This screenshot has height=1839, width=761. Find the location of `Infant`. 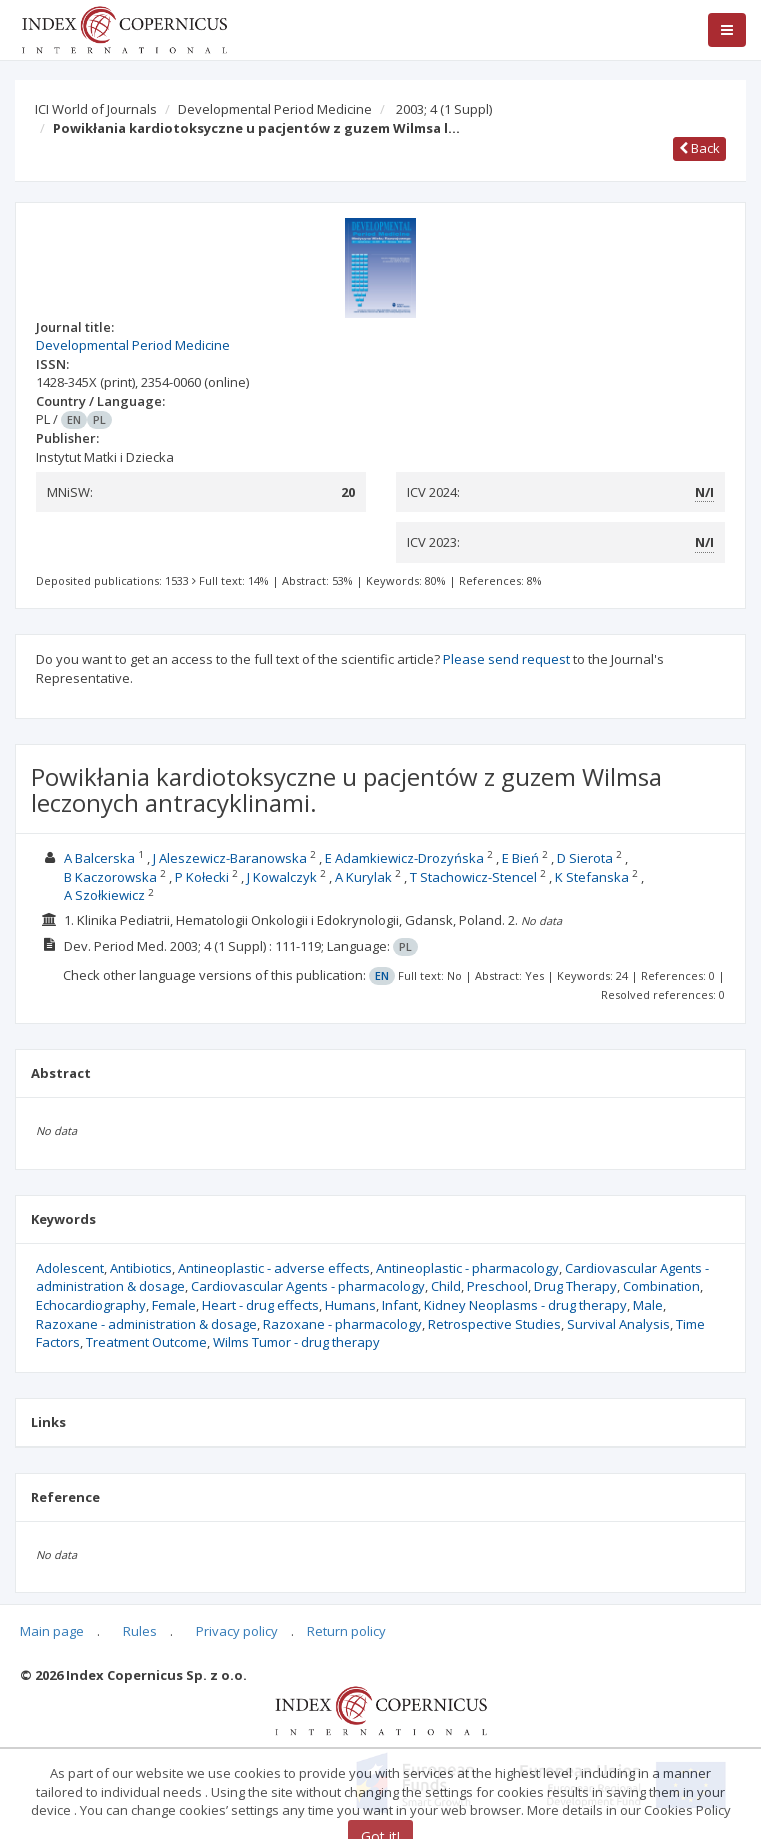

Infant is located at coordinates (400, 1305).